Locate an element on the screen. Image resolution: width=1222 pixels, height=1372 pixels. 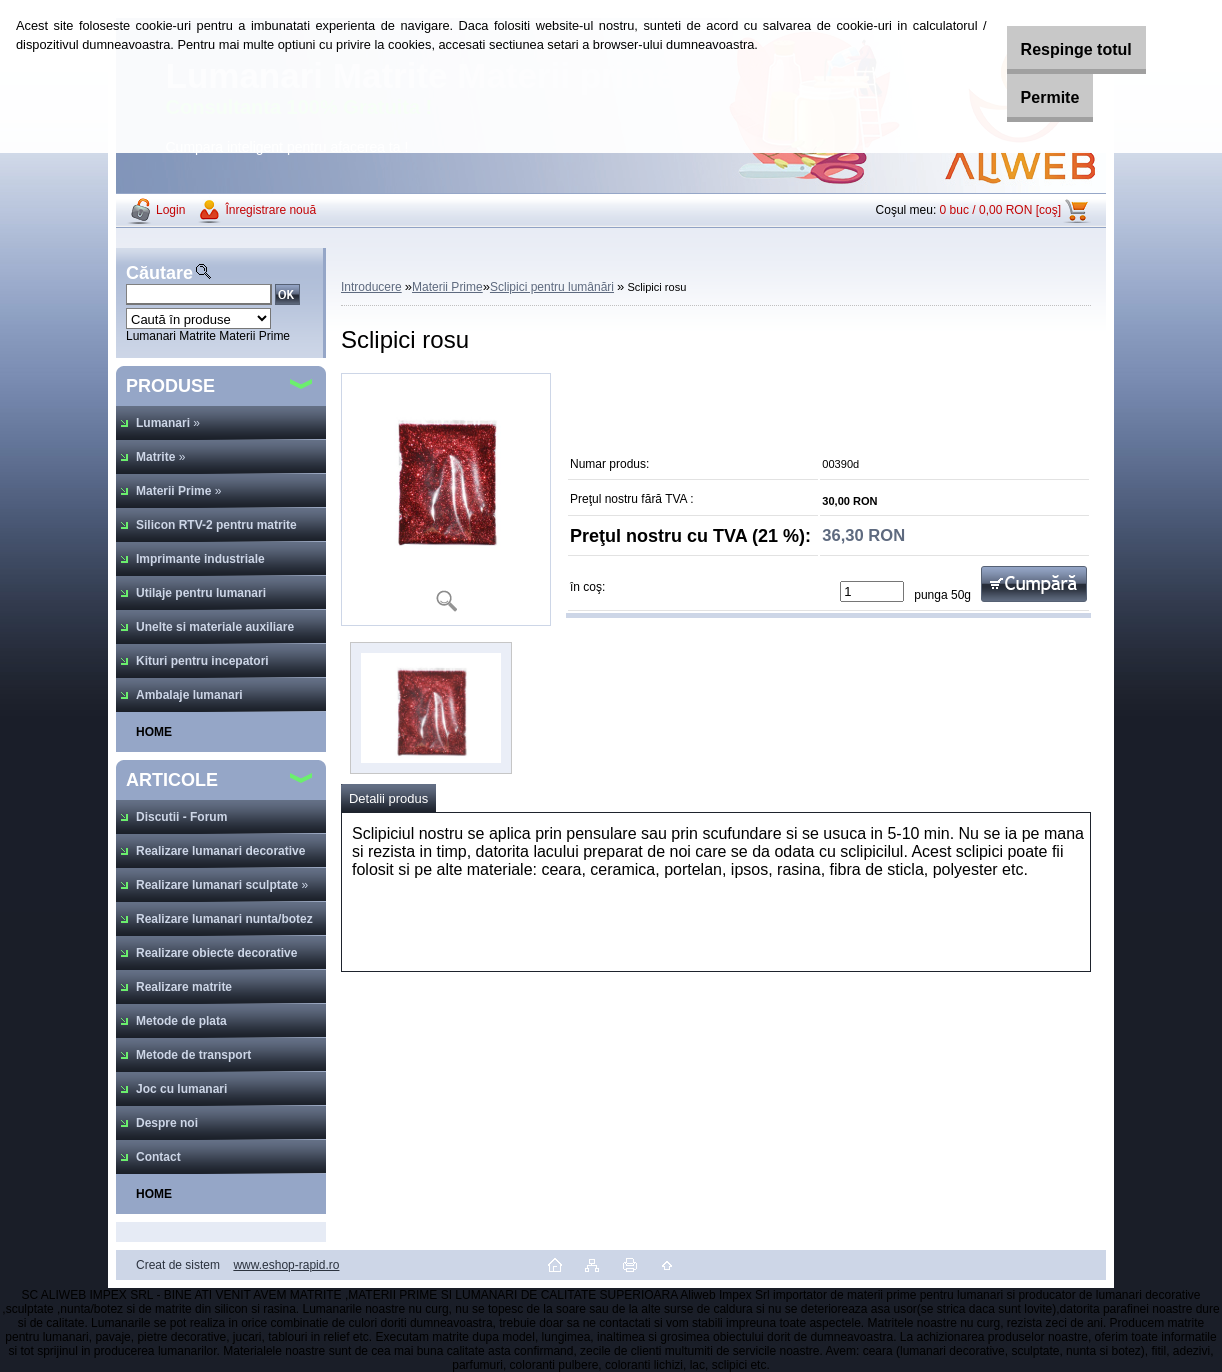
Înregistrare nouă is located at coordinates (270, 210).